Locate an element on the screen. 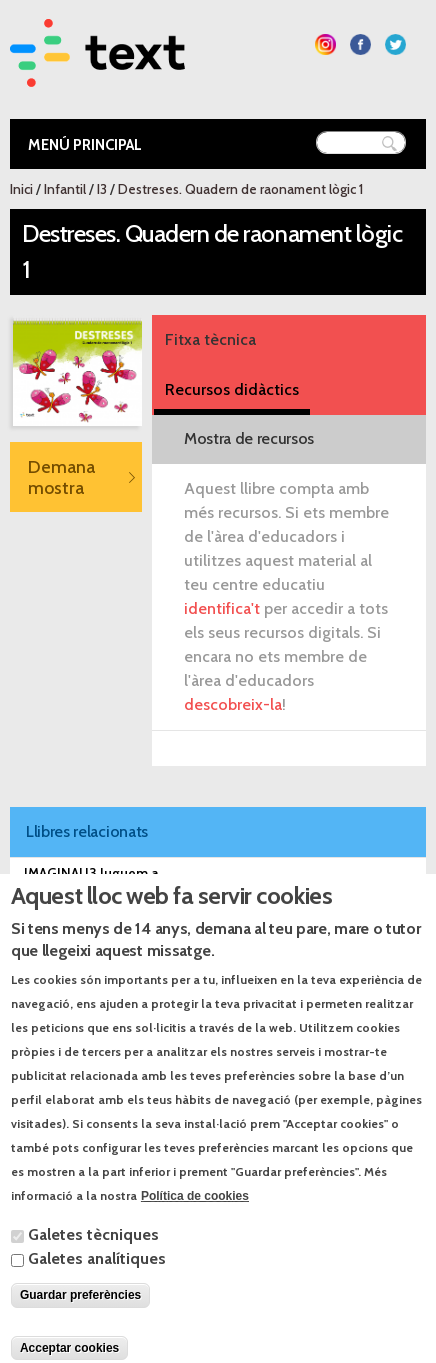  IMAGINA! I3 Juguem a... is located at coordinates (96, 873).